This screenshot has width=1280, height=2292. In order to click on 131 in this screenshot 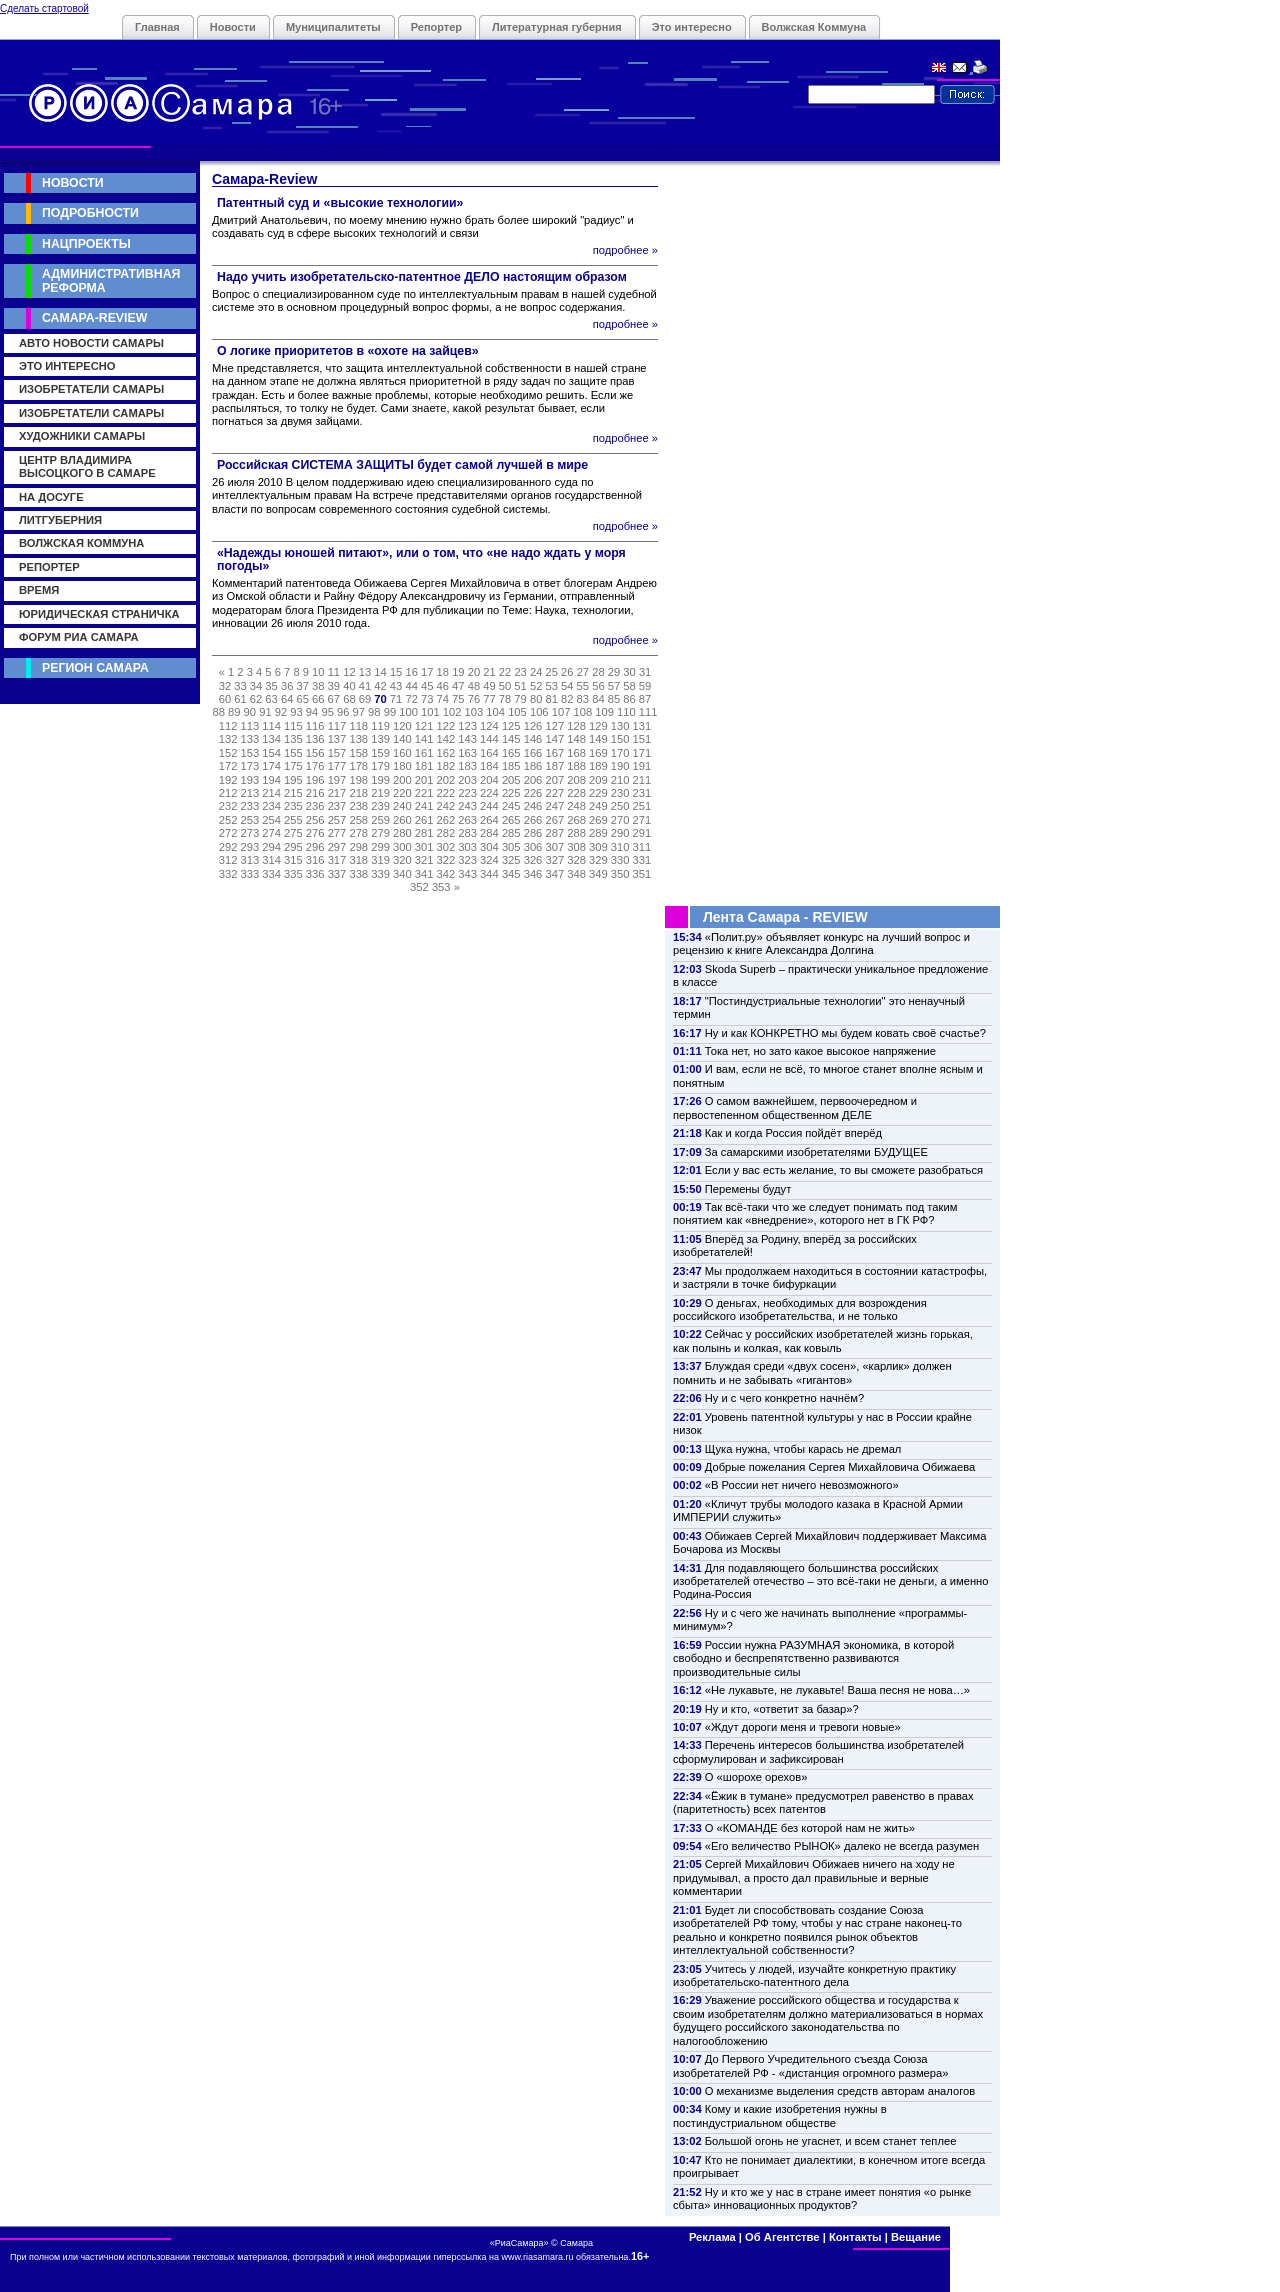, I will do `click(642, 726)`.